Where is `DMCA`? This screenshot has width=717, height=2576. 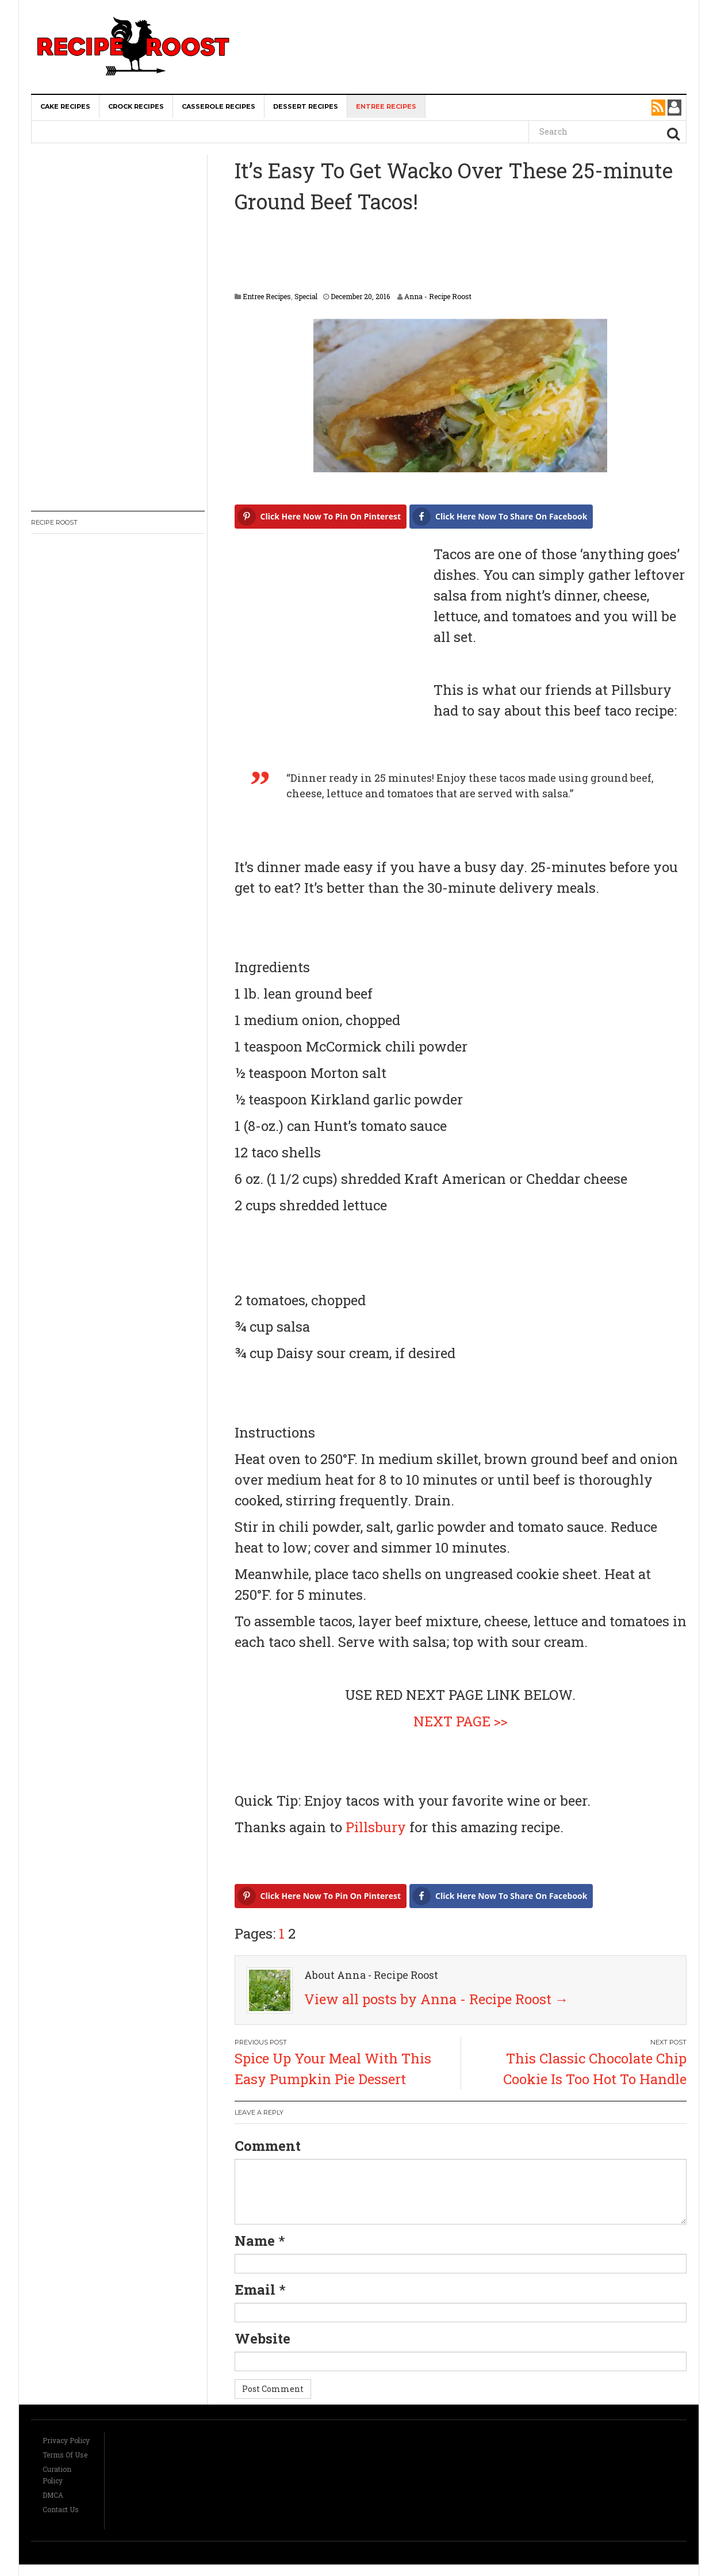 DMCA is located at coordinates (53, 2494).